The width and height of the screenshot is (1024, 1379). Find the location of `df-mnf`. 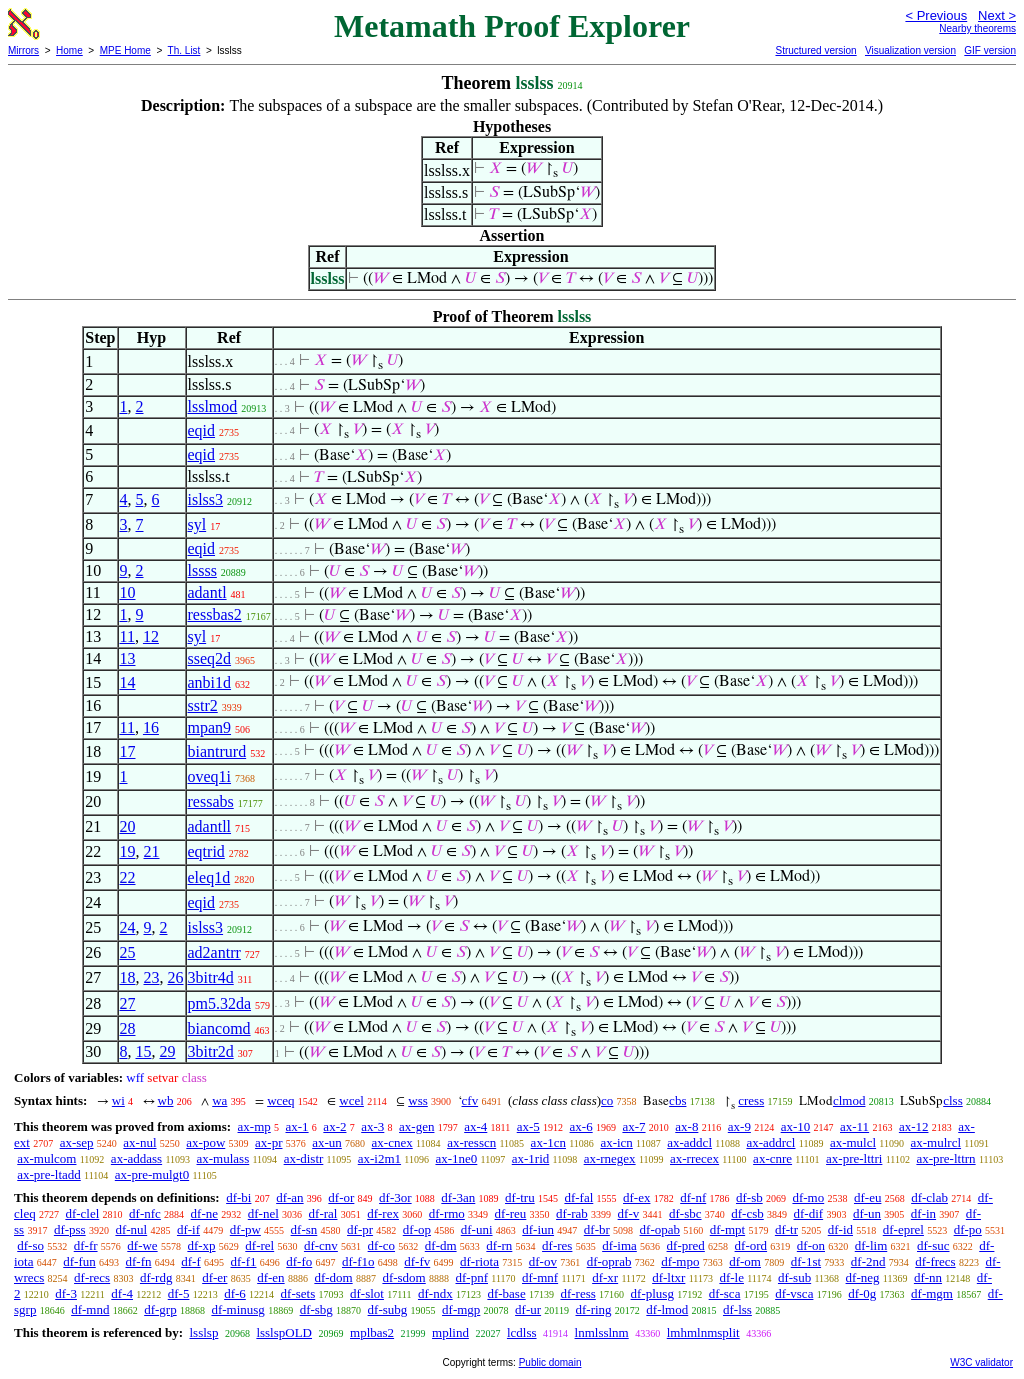

df-mnf is located at coordinates (540, 1277).